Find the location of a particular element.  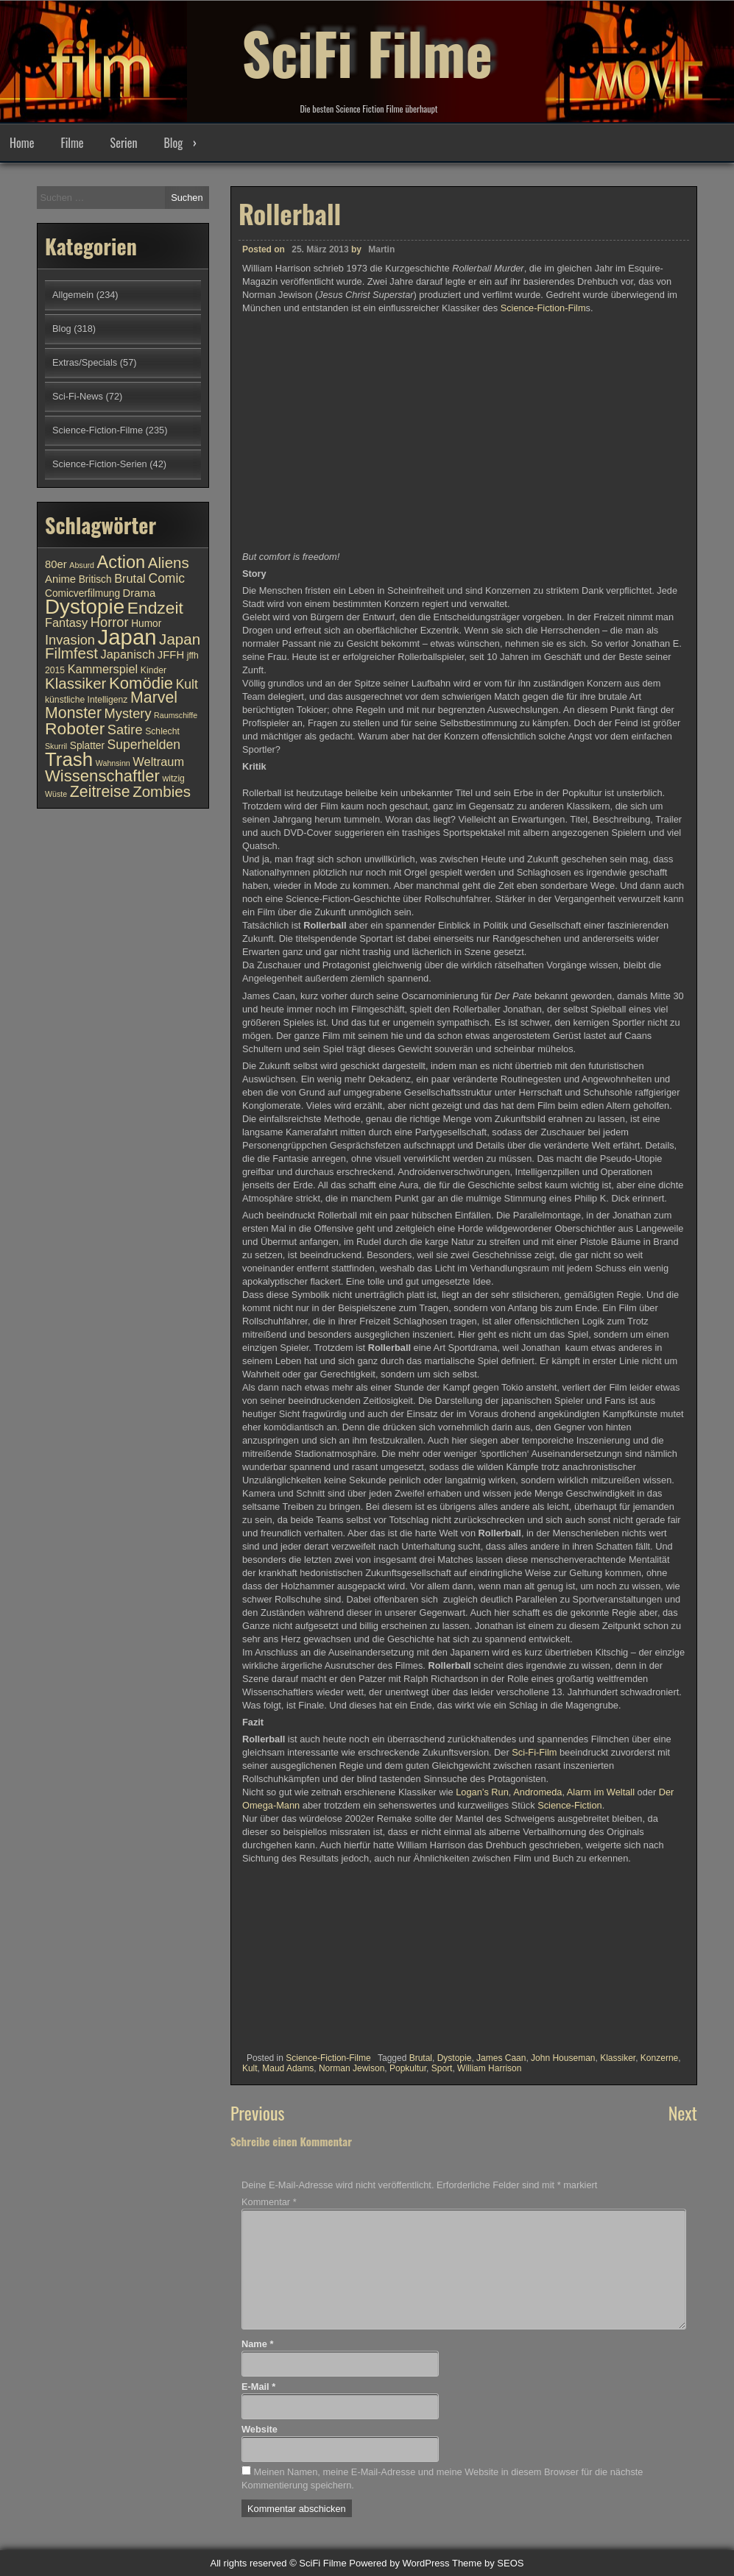

JFFH [JFFH (12 Einträge)] is located at coordinates (171, 655).